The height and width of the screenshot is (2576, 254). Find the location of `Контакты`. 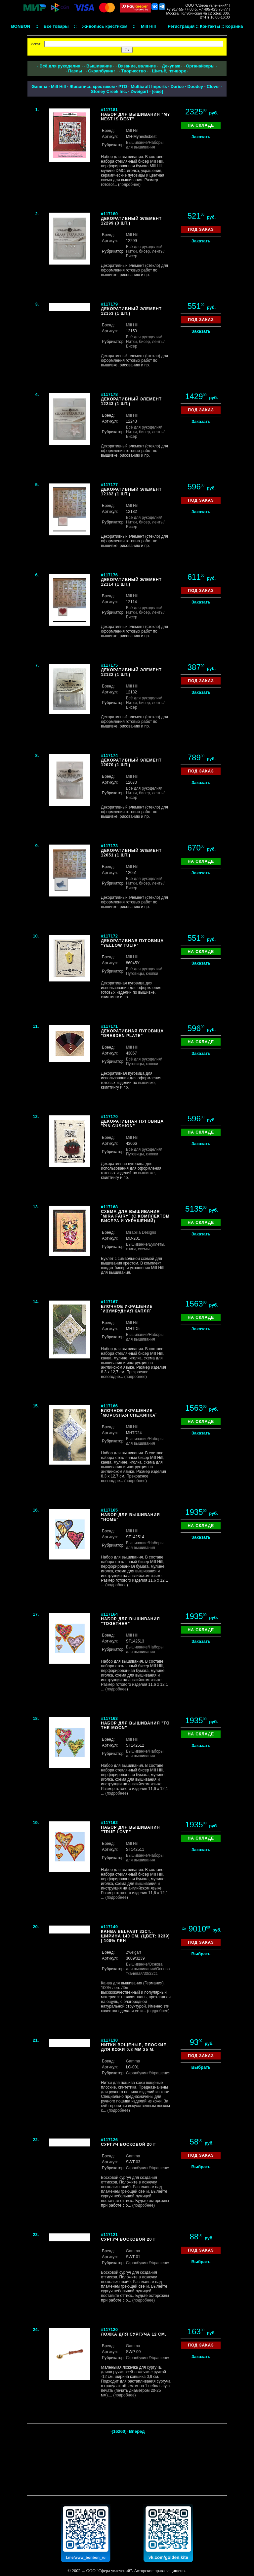

Контакты is located at coordinates (210, 26).